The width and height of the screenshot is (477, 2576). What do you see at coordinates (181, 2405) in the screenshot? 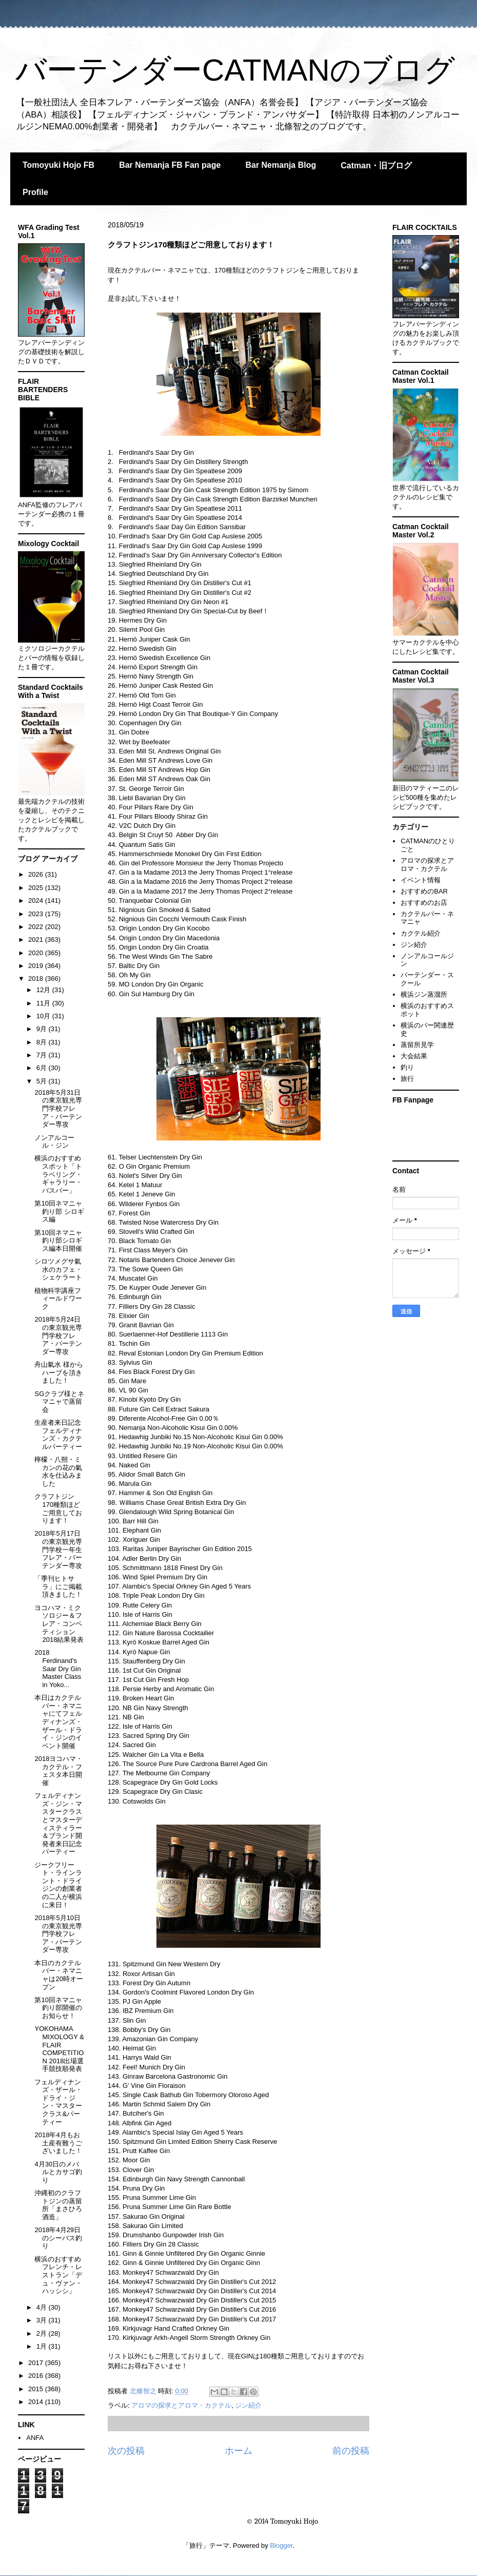
I see `アロマの探求とアロマ・カクテル` at bounding box center [181, 2405].